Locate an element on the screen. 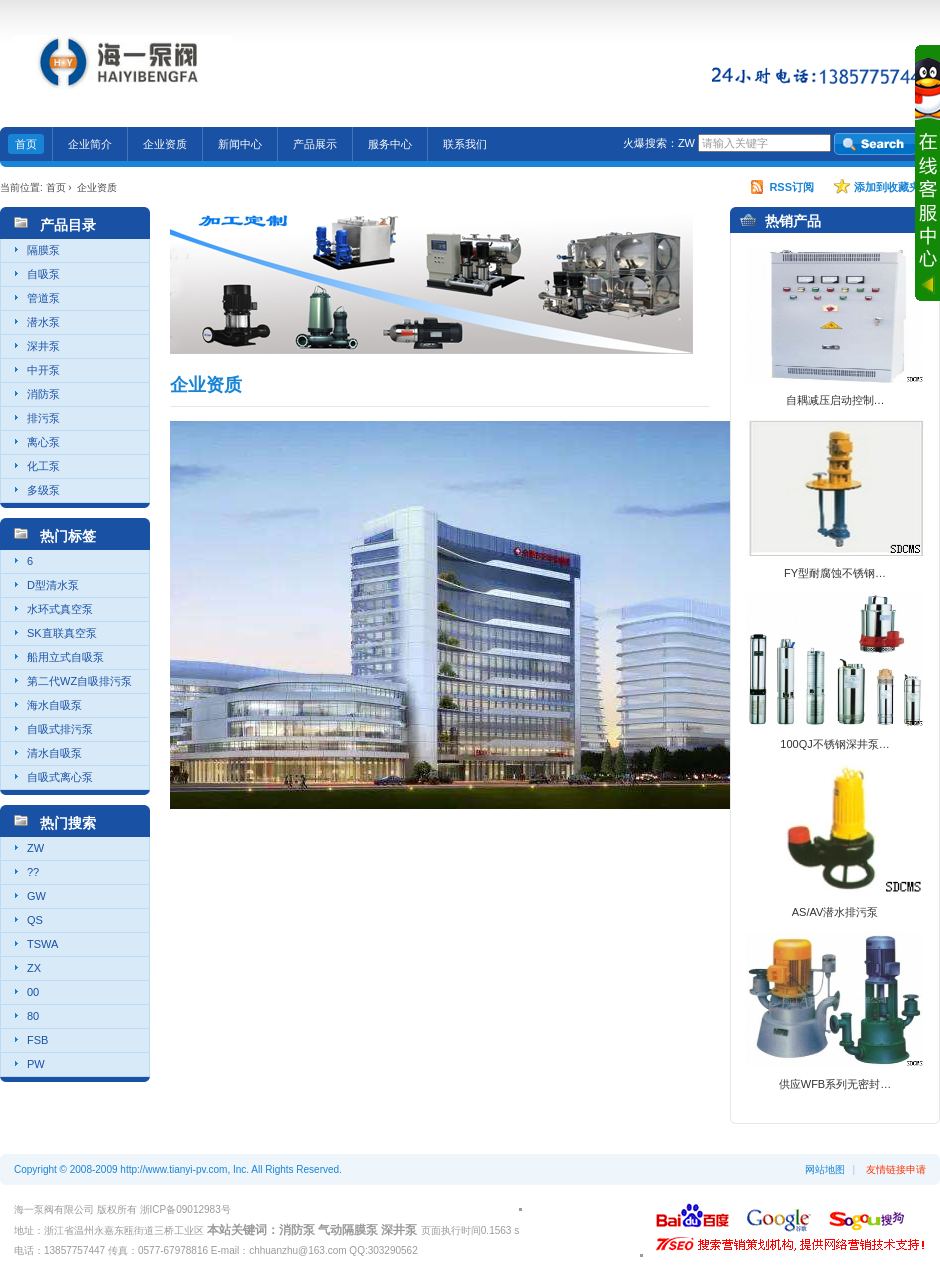 This screenshot has width=940, height=1266. 深井泵 is located at coordinates (43, 346).